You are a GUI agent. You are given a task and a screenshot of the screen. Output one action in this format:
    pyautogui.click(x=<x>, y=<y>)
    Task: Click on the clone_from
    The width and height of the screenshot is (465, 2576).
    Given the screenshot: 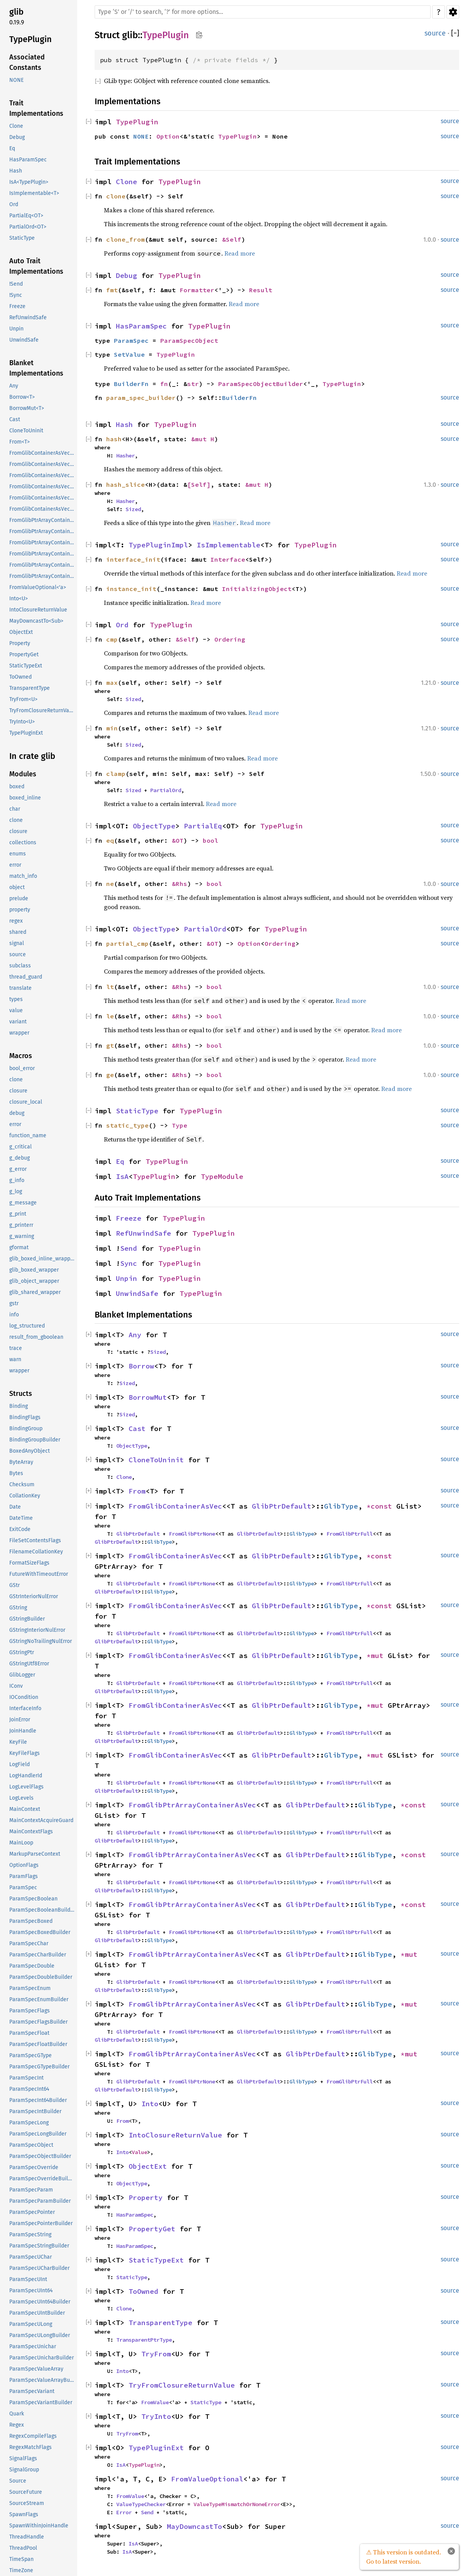 What is the action you would take?
    pyautogui.click(x=125, y=239)
    